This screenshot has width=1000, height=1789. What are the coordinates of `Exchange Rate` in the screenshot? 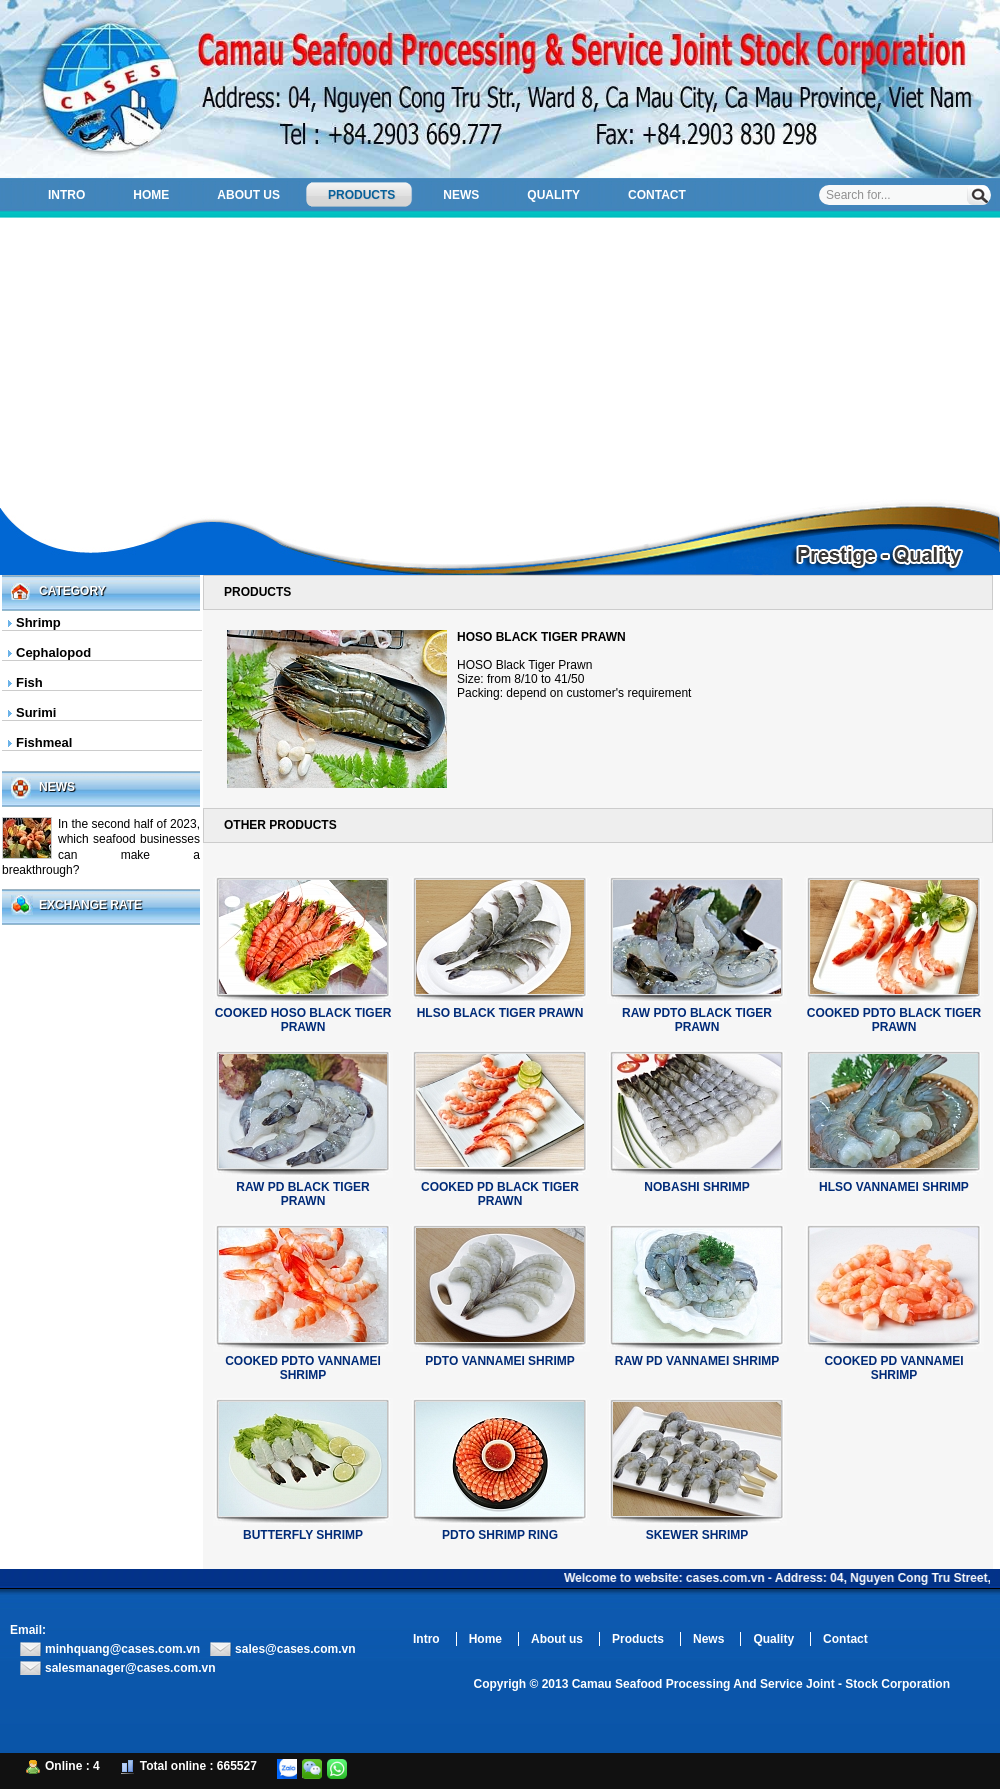 It's located at (90, 905).